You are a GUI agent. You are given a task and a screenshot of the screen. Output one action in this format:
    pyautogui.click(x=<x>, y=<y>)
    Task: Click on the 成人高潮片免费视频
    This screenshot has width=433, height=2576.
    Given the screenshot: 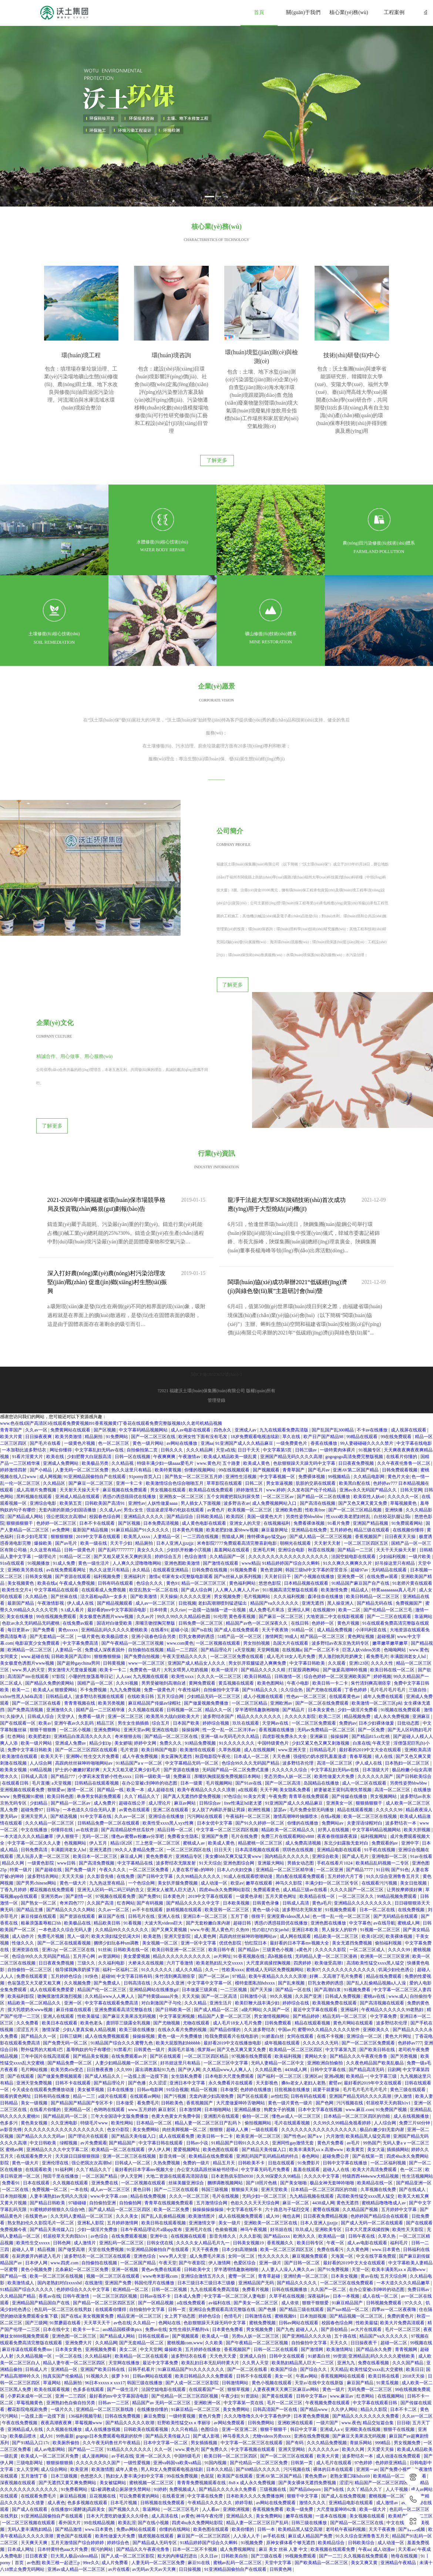 What is the action you would take?
    pyautogui.click(x=36, y=1427)
    